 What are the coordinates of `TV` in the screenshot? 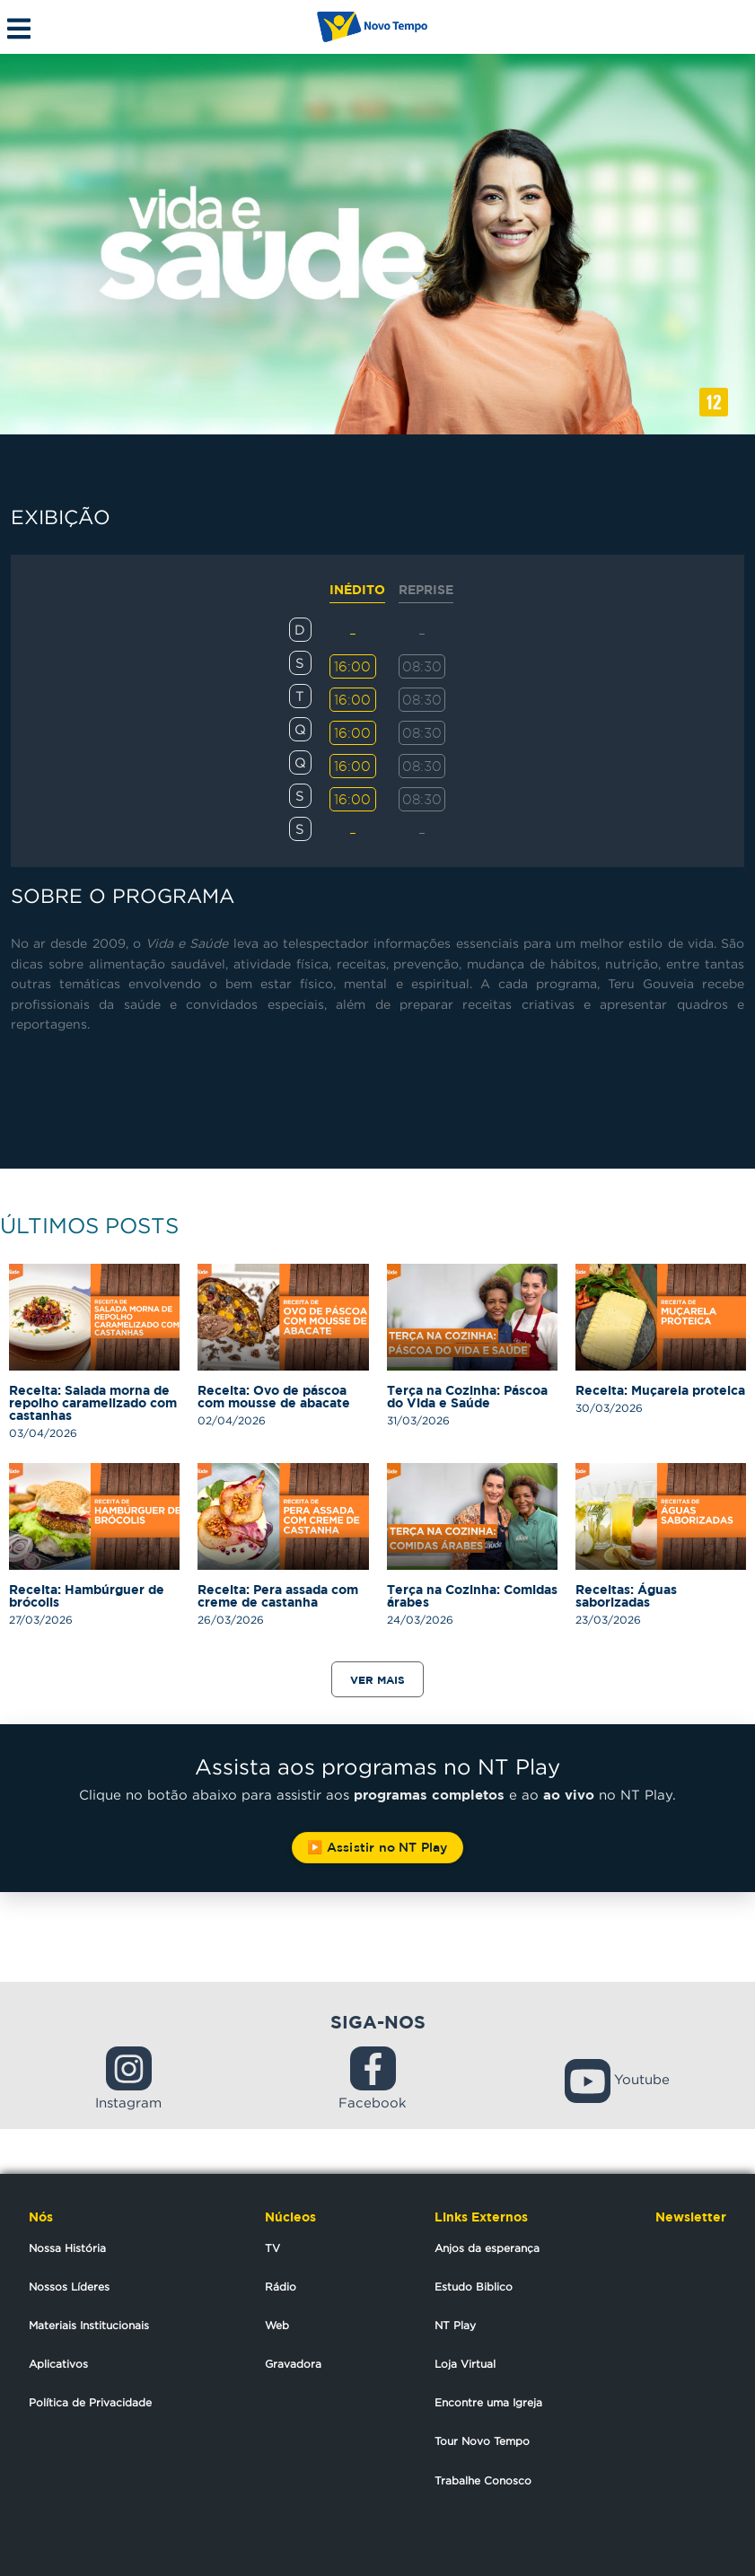 It's located at (272, 2248).